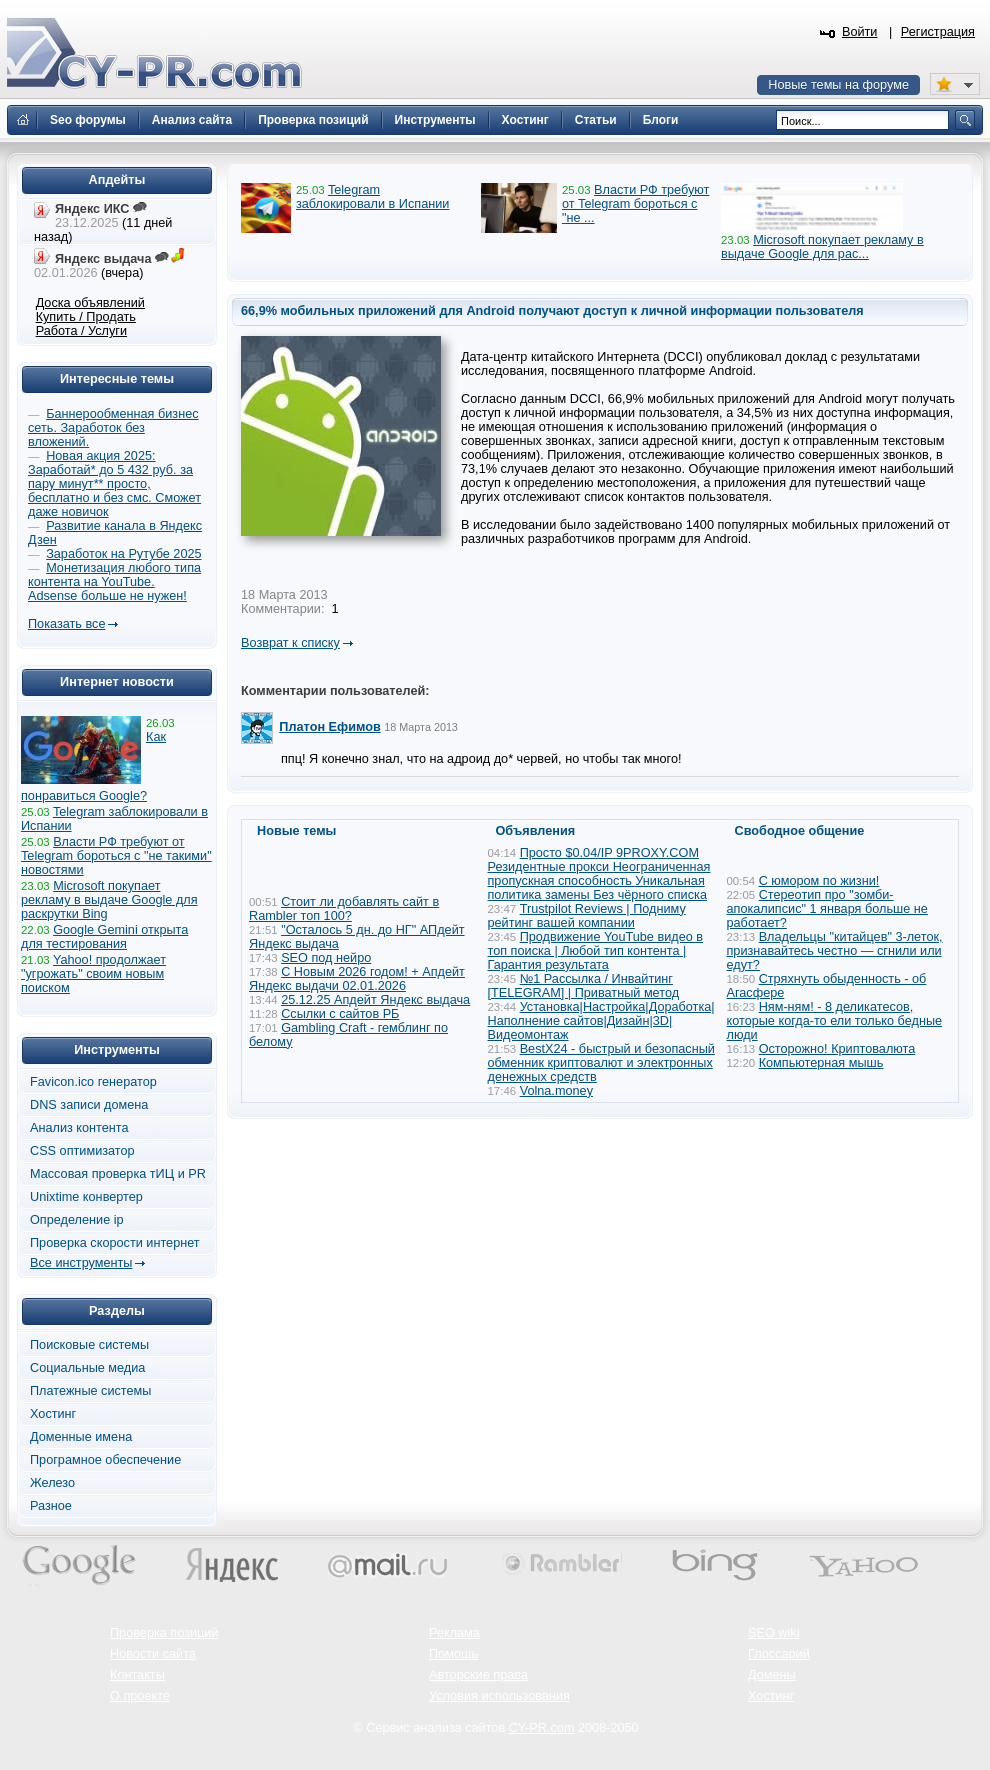 The height and width of the screenshot is (1770, 990). Describe the element at coordinates (453, 1654) in the screenshot. I see `Помощь` at that location.